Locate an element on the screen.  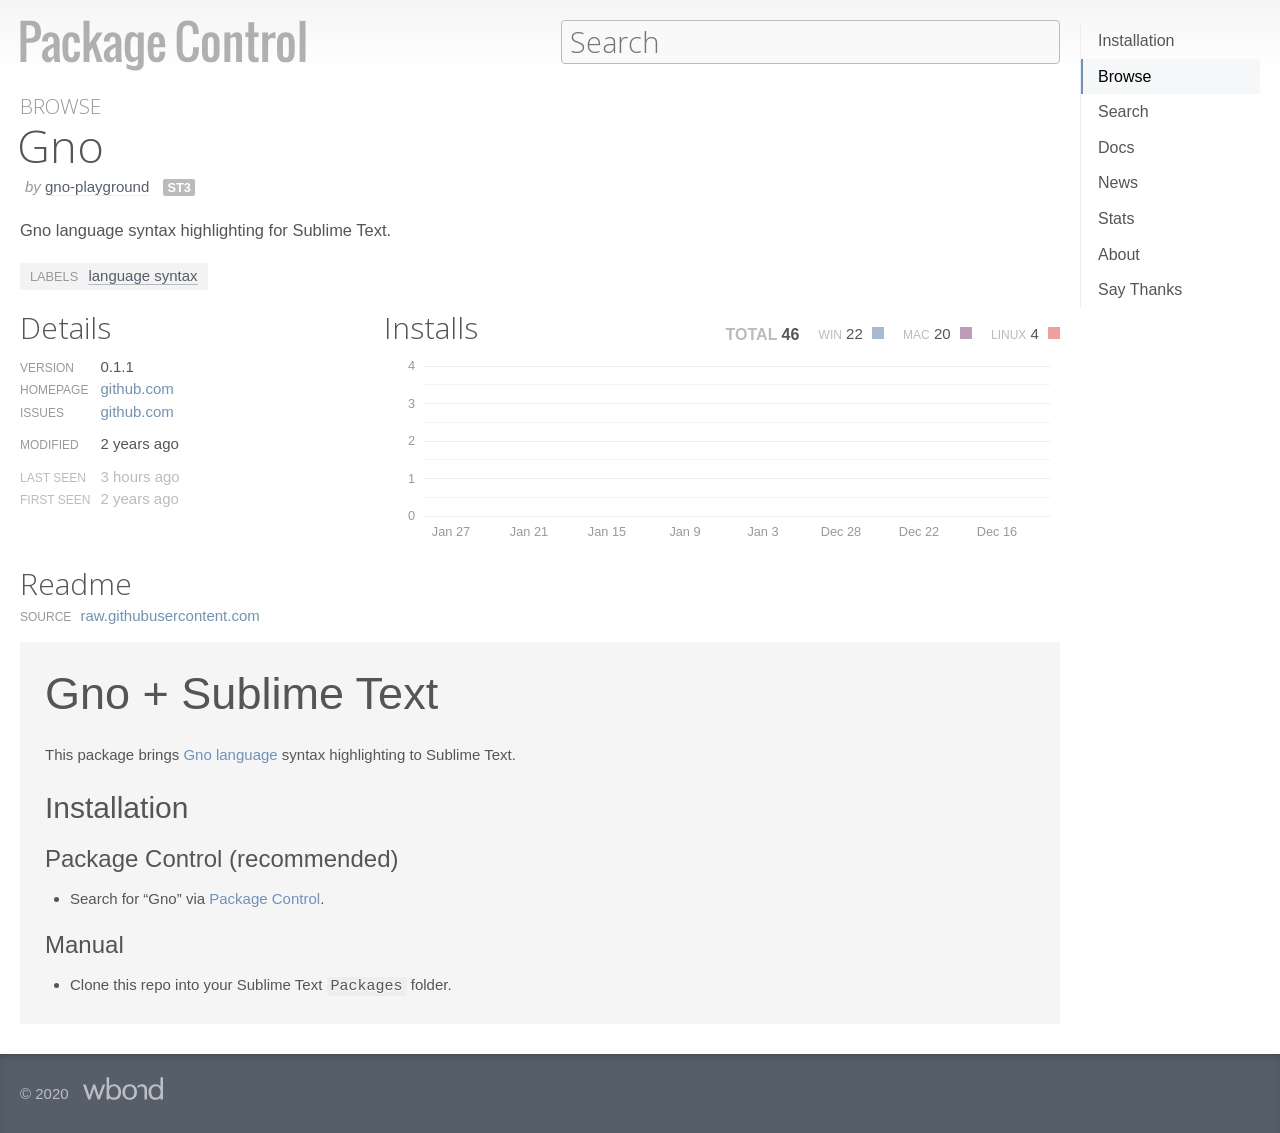
Docs is located at coordinates (1116, 147).